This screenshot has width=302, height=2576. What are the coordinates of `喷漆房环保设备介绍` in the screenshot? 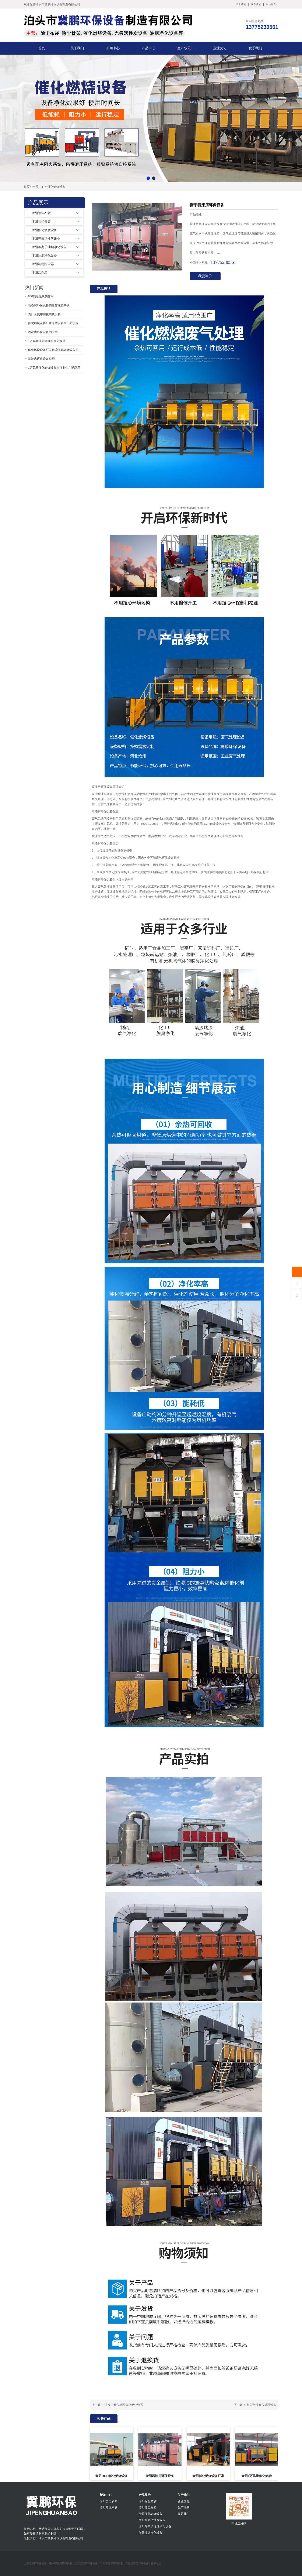 It's located at (41, 358).